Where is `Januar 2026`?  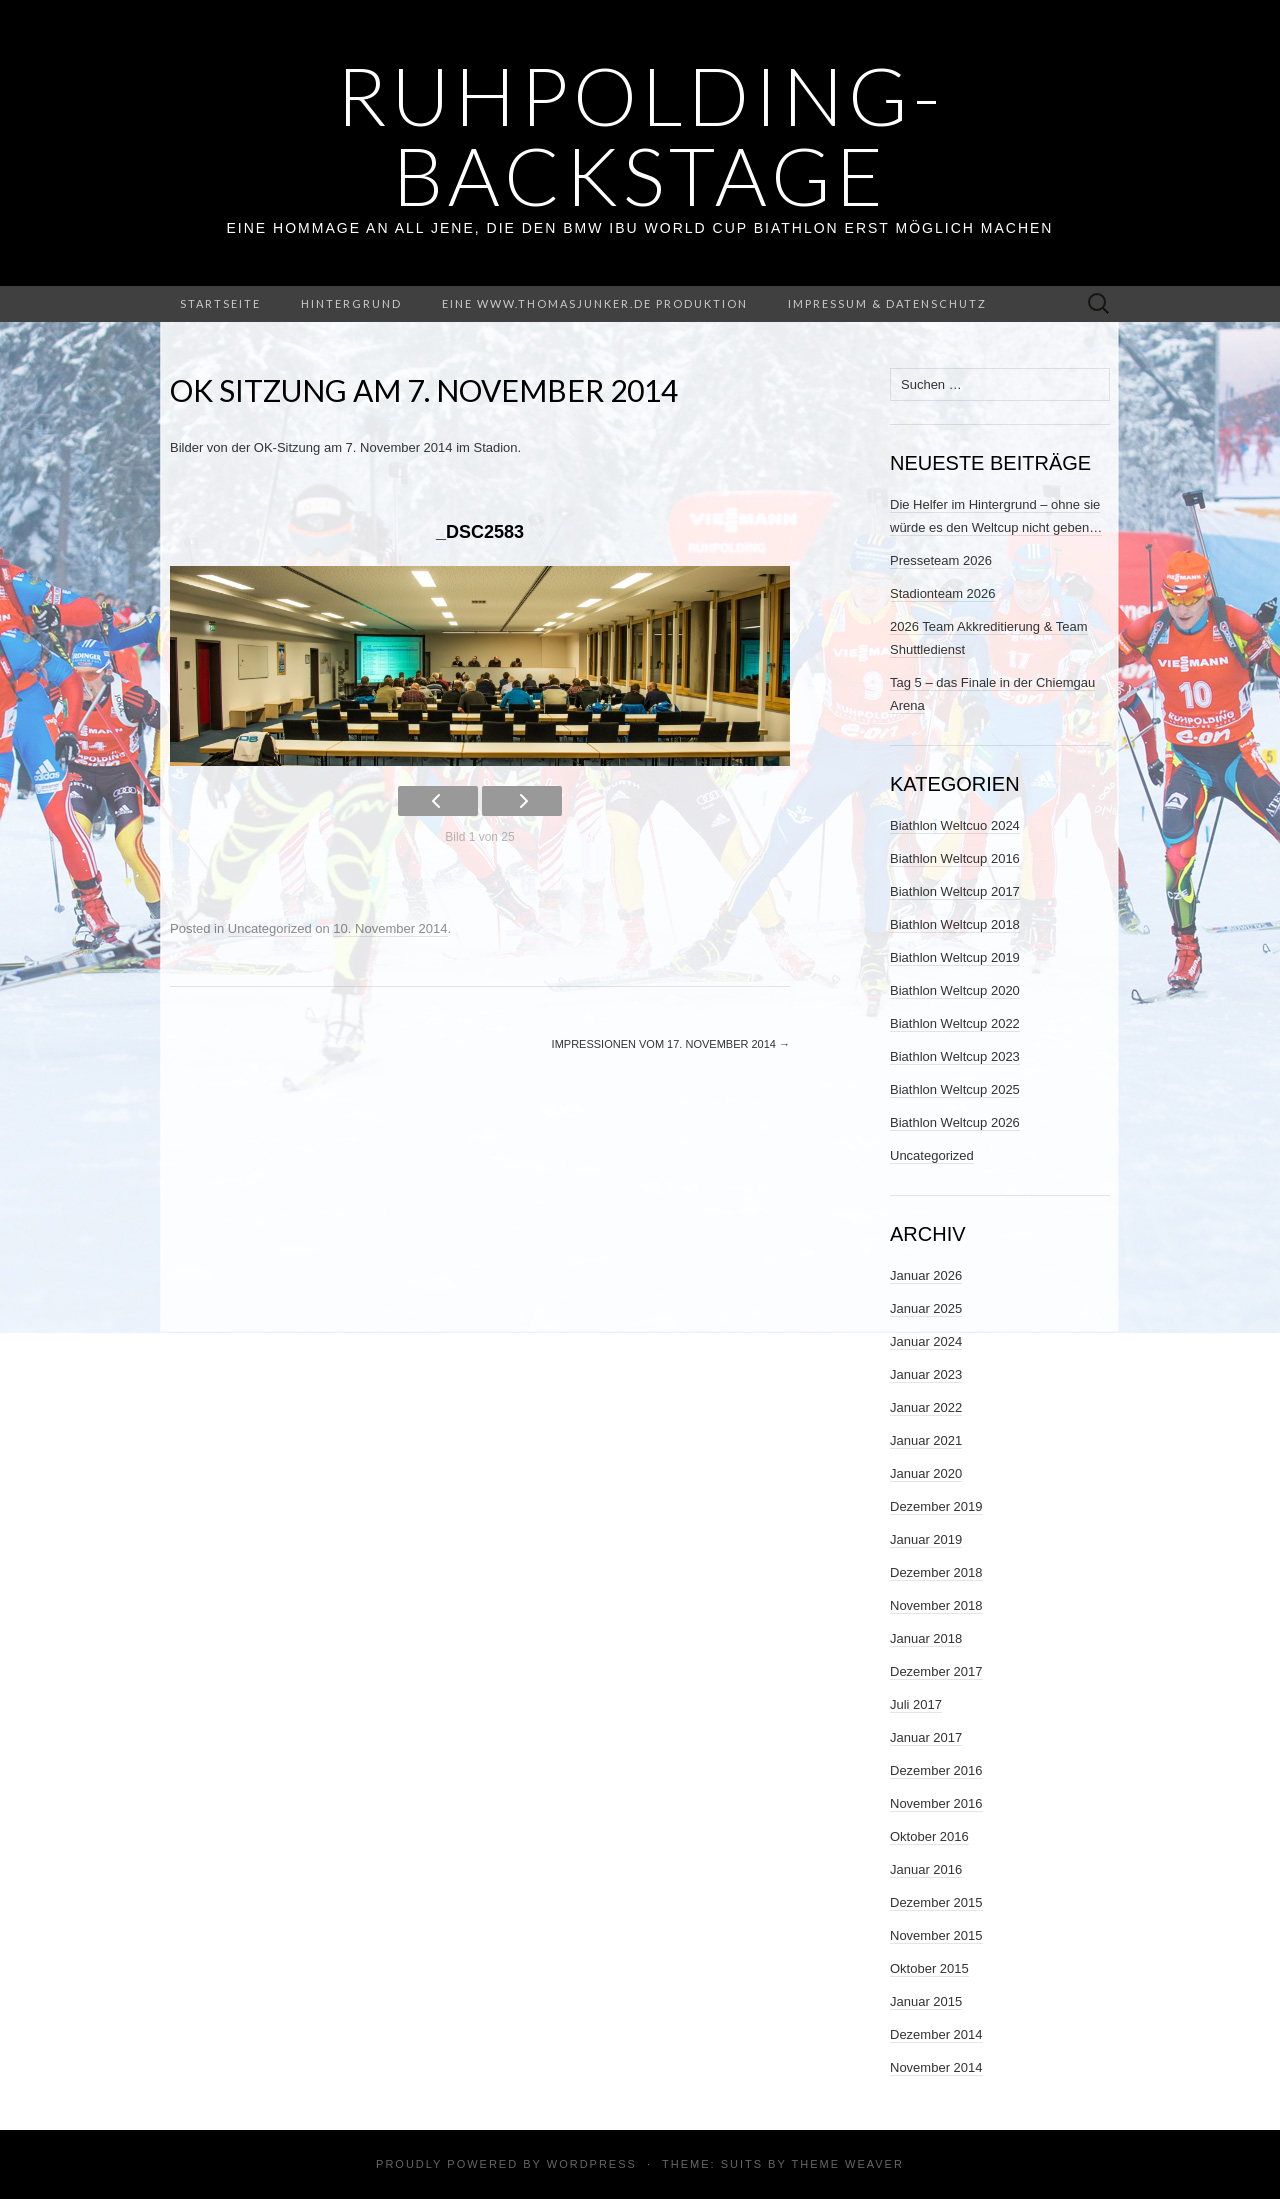 Januar 2026 is located at coordinates (926, 1275).